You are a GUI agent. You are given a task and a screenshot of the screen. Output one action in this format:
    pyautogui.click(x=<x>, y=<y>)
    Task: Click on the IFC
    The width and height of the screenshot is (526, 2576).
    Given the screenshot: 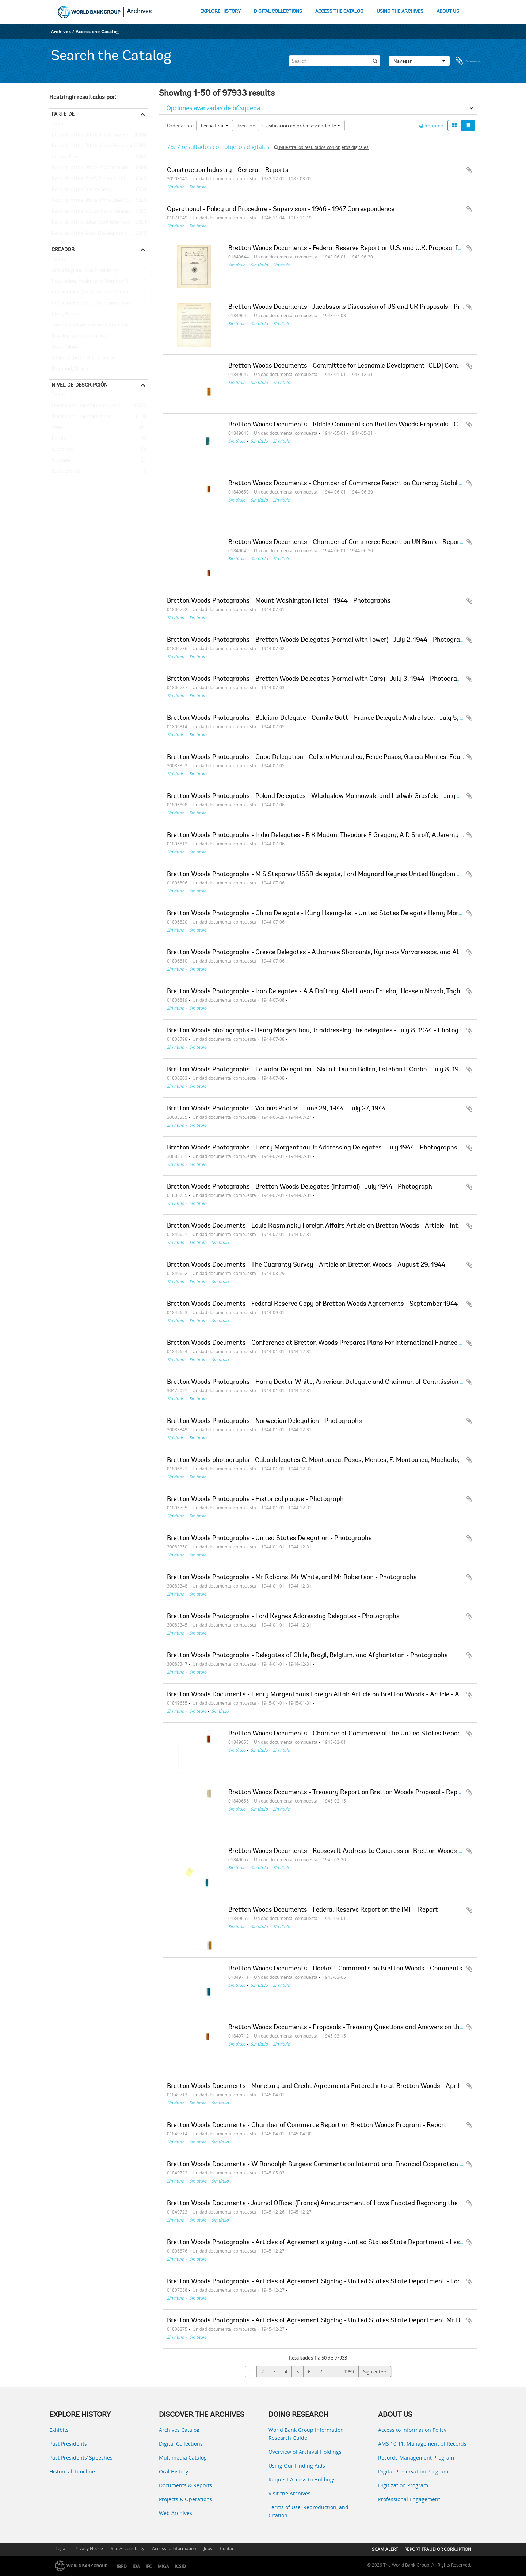 What is the action you would take?
    pyautogui.click(x=149, y=2566)
    